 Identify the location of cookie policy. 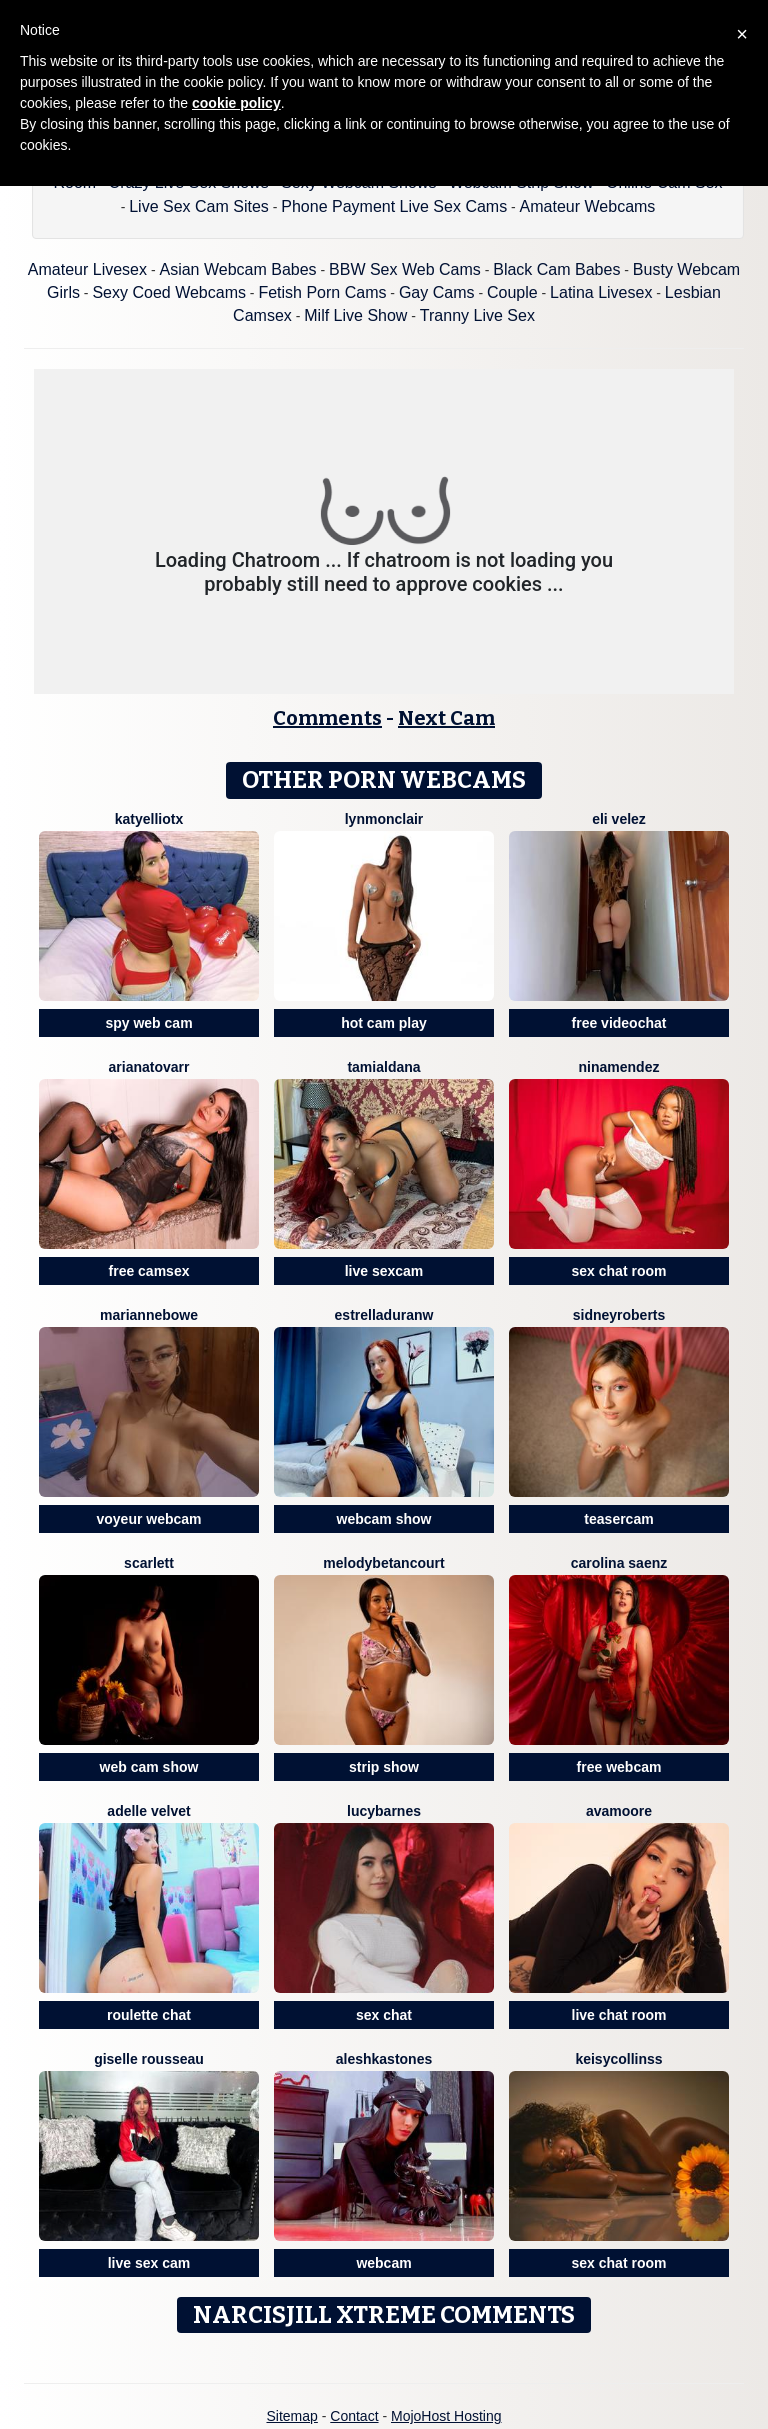
(236, 103).